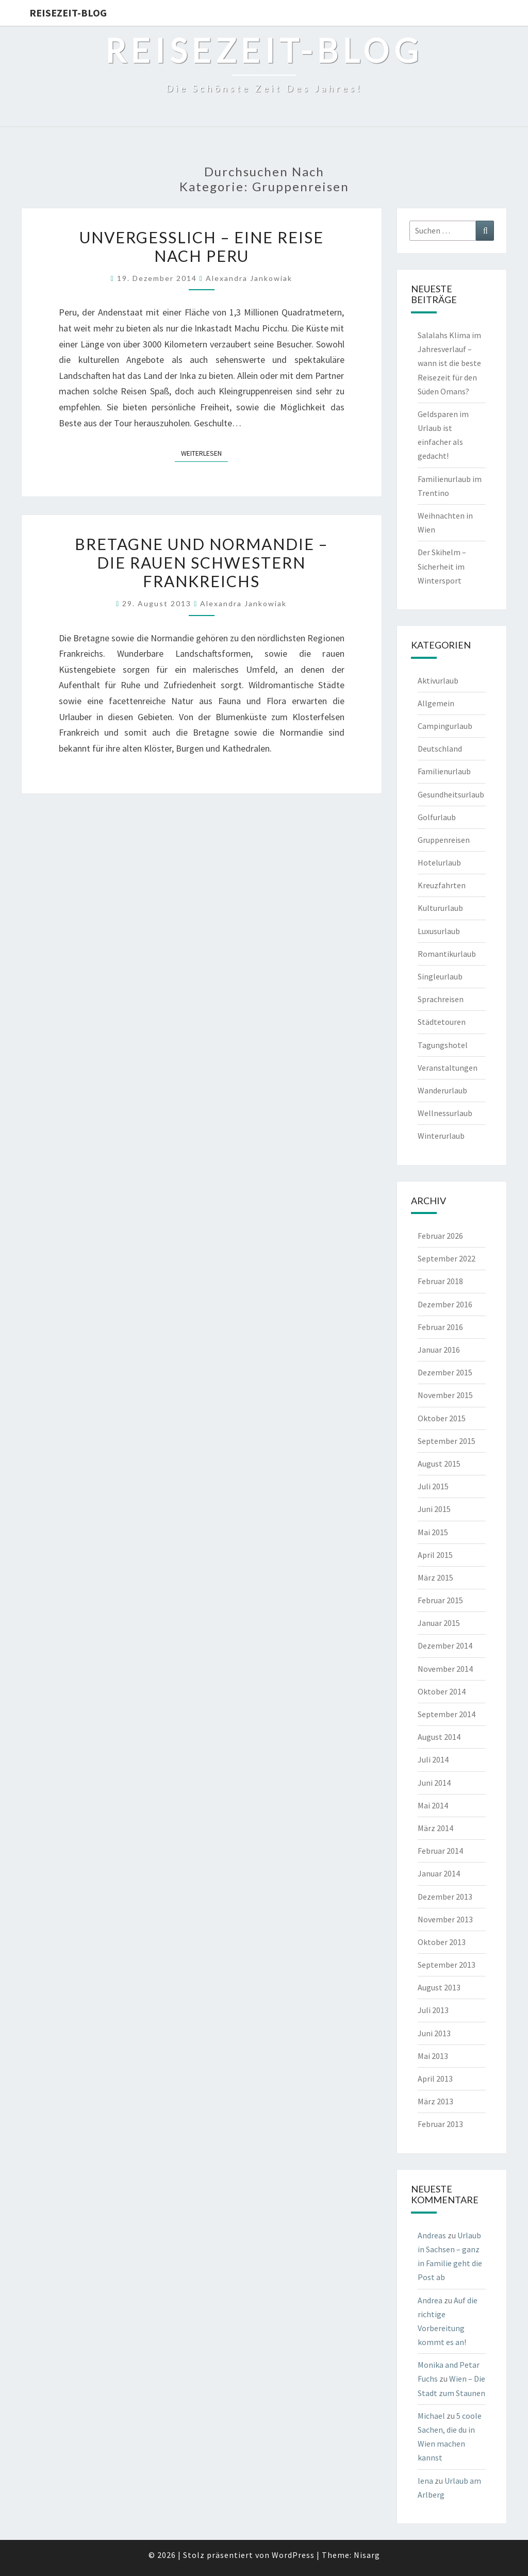  Describe the element at coordinates (445, 1395) in the screenshot. I see `November 2015` at that location.